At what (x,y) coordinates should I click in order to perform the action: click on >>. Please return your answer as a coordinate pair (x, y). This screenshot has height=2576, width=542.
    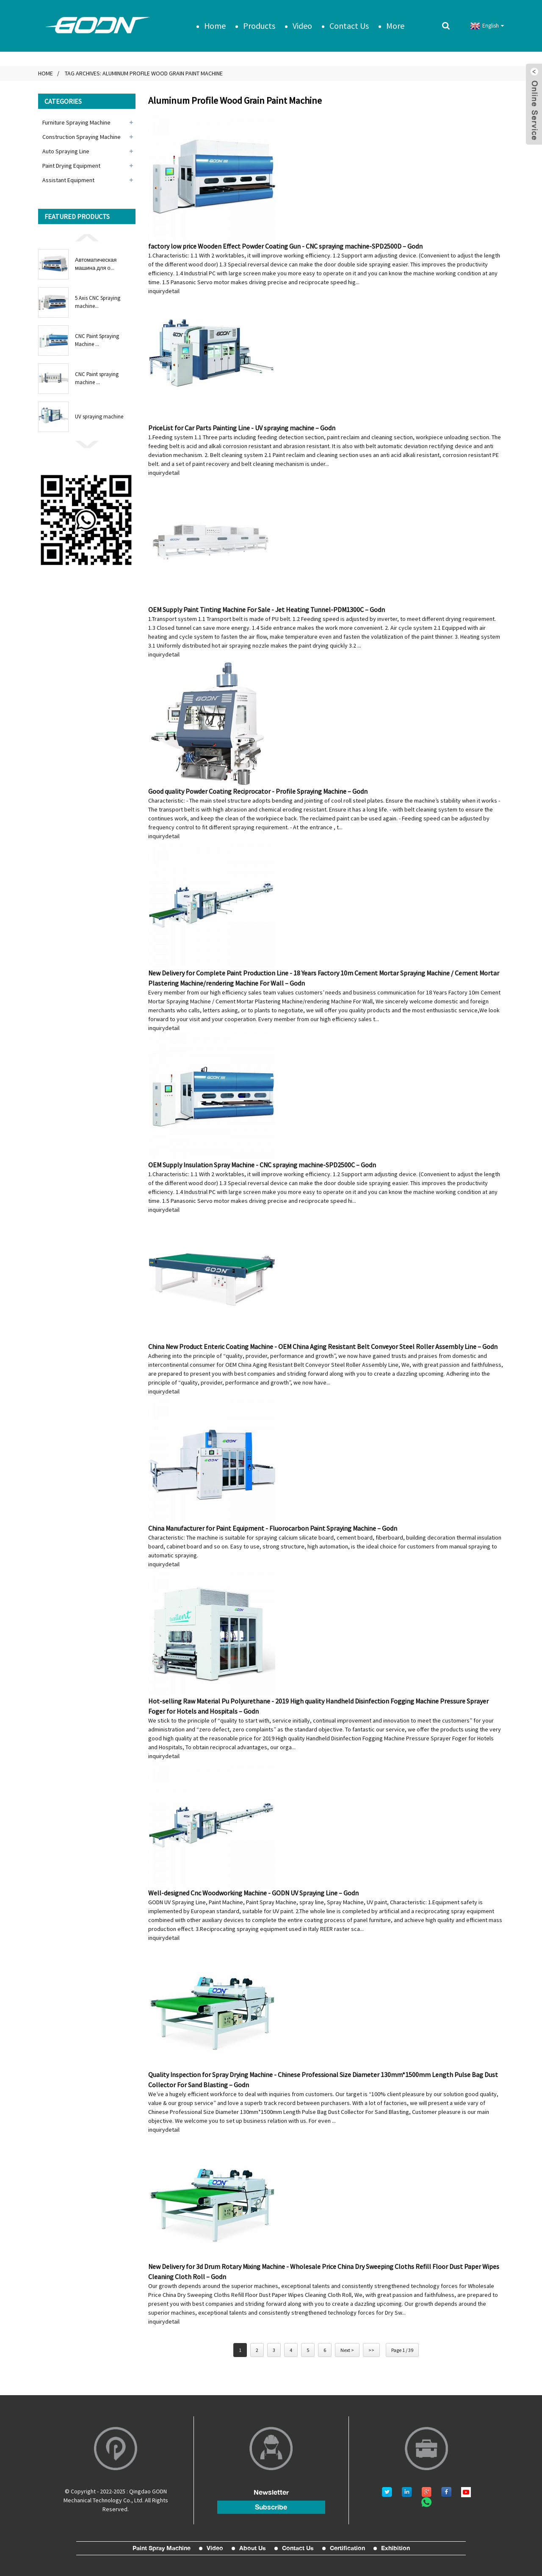
    Looking at the image, I should click on (371, 2349).